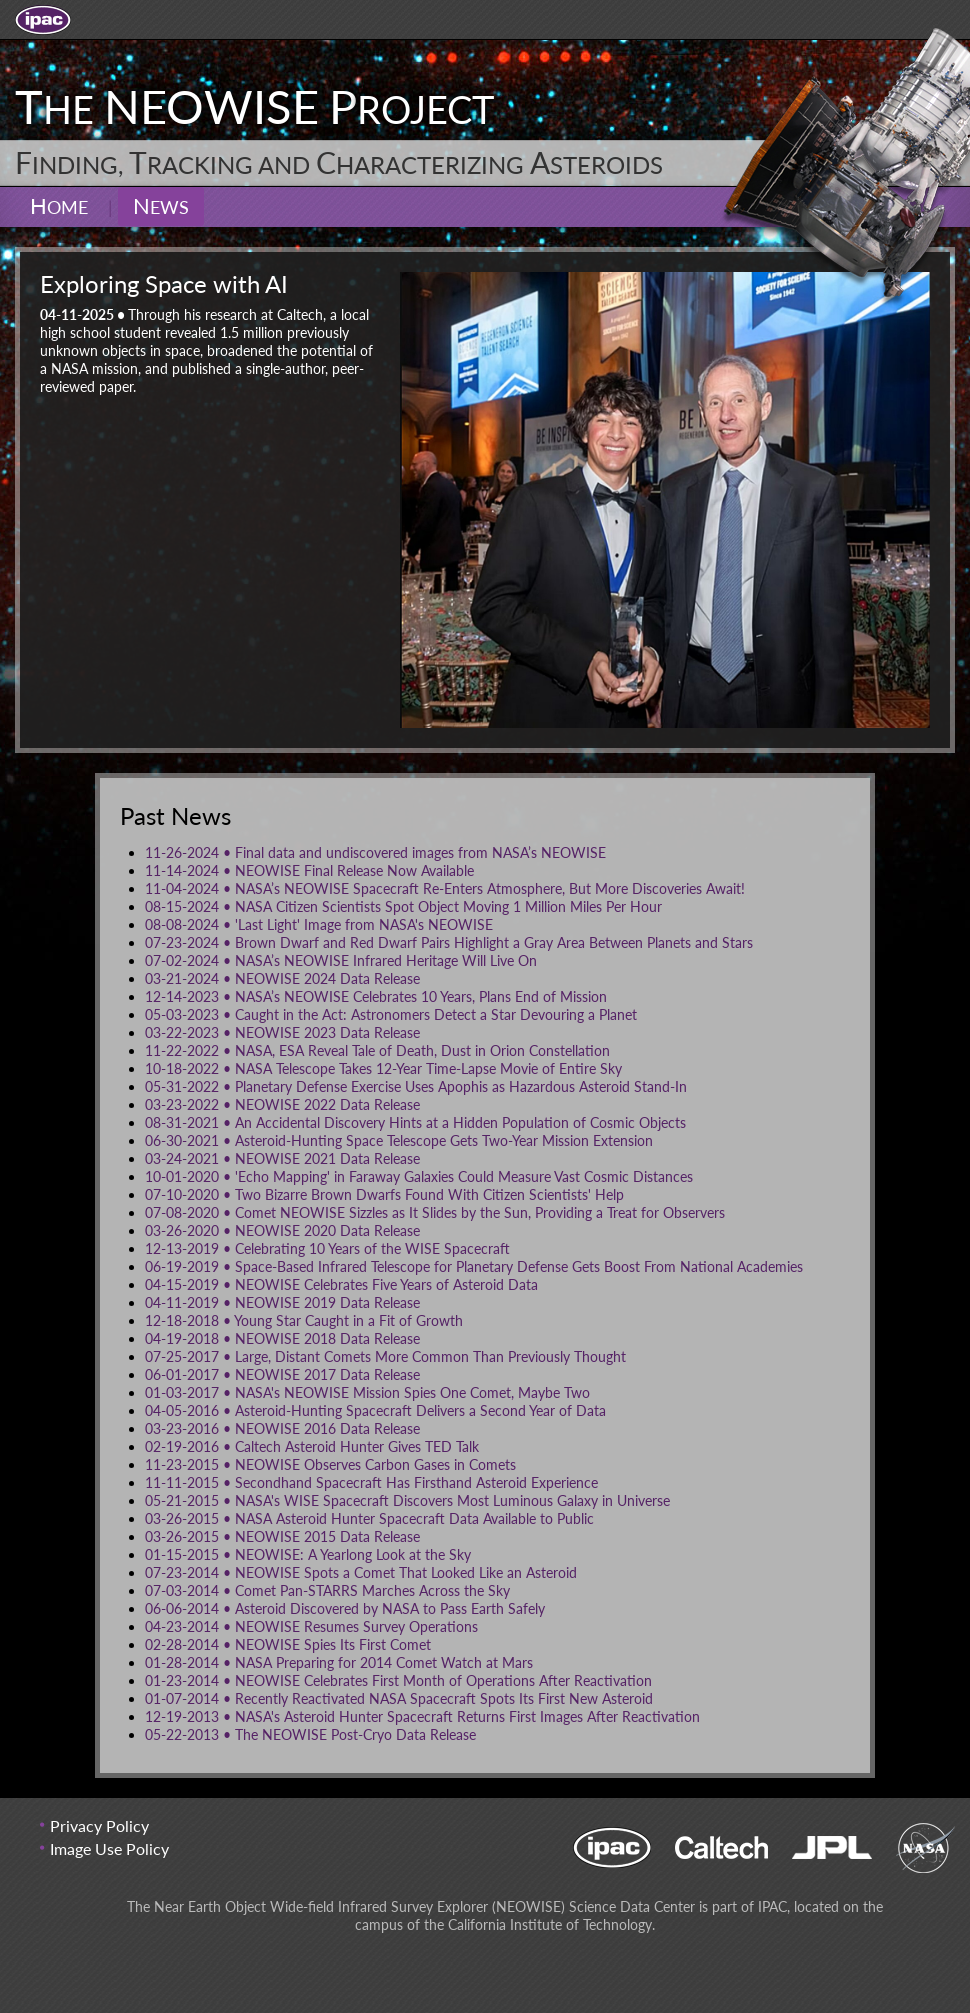 This screenshot has height=2013, width=970. What do you see at coordinates (367, 1392) in the screenshot?
I see `NASA's NEOWISE Mission Spies One Comet, Maybe Two` at bounding box center [367, 1392].